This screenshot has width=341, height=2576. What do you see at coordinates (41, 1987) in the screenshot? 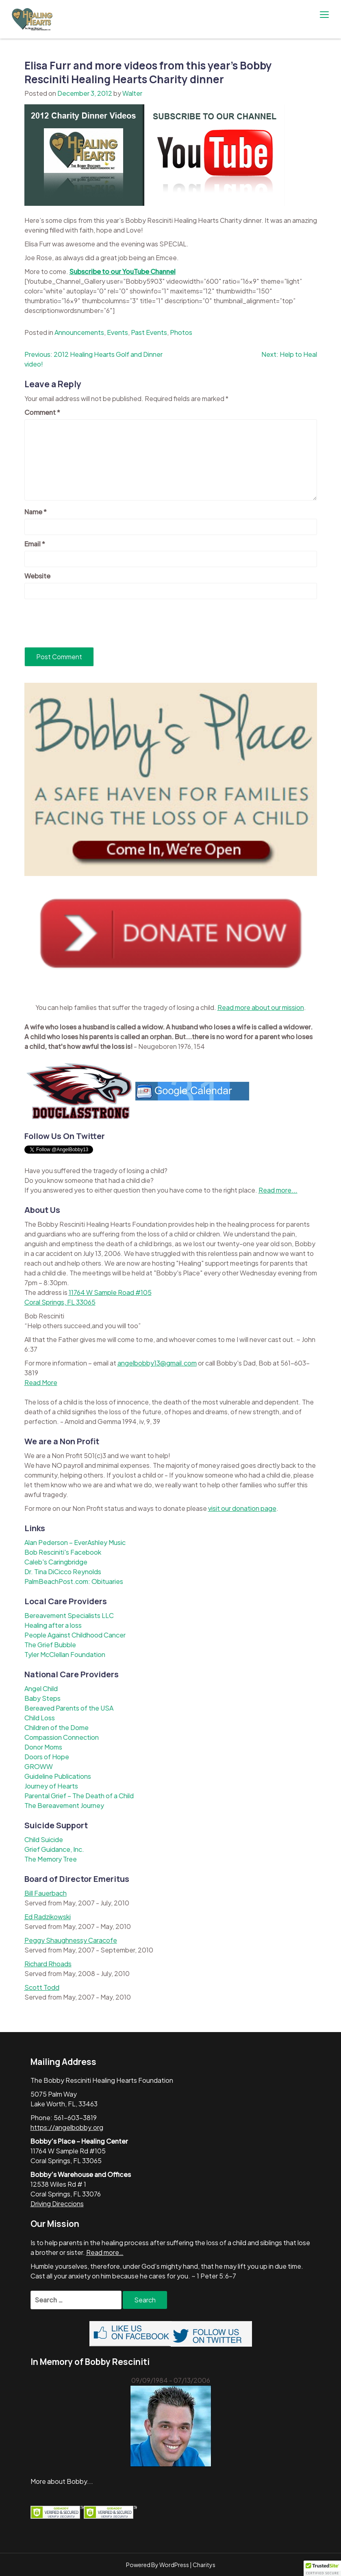
I see `Scott Todd` at bounding box center [41, 1987].